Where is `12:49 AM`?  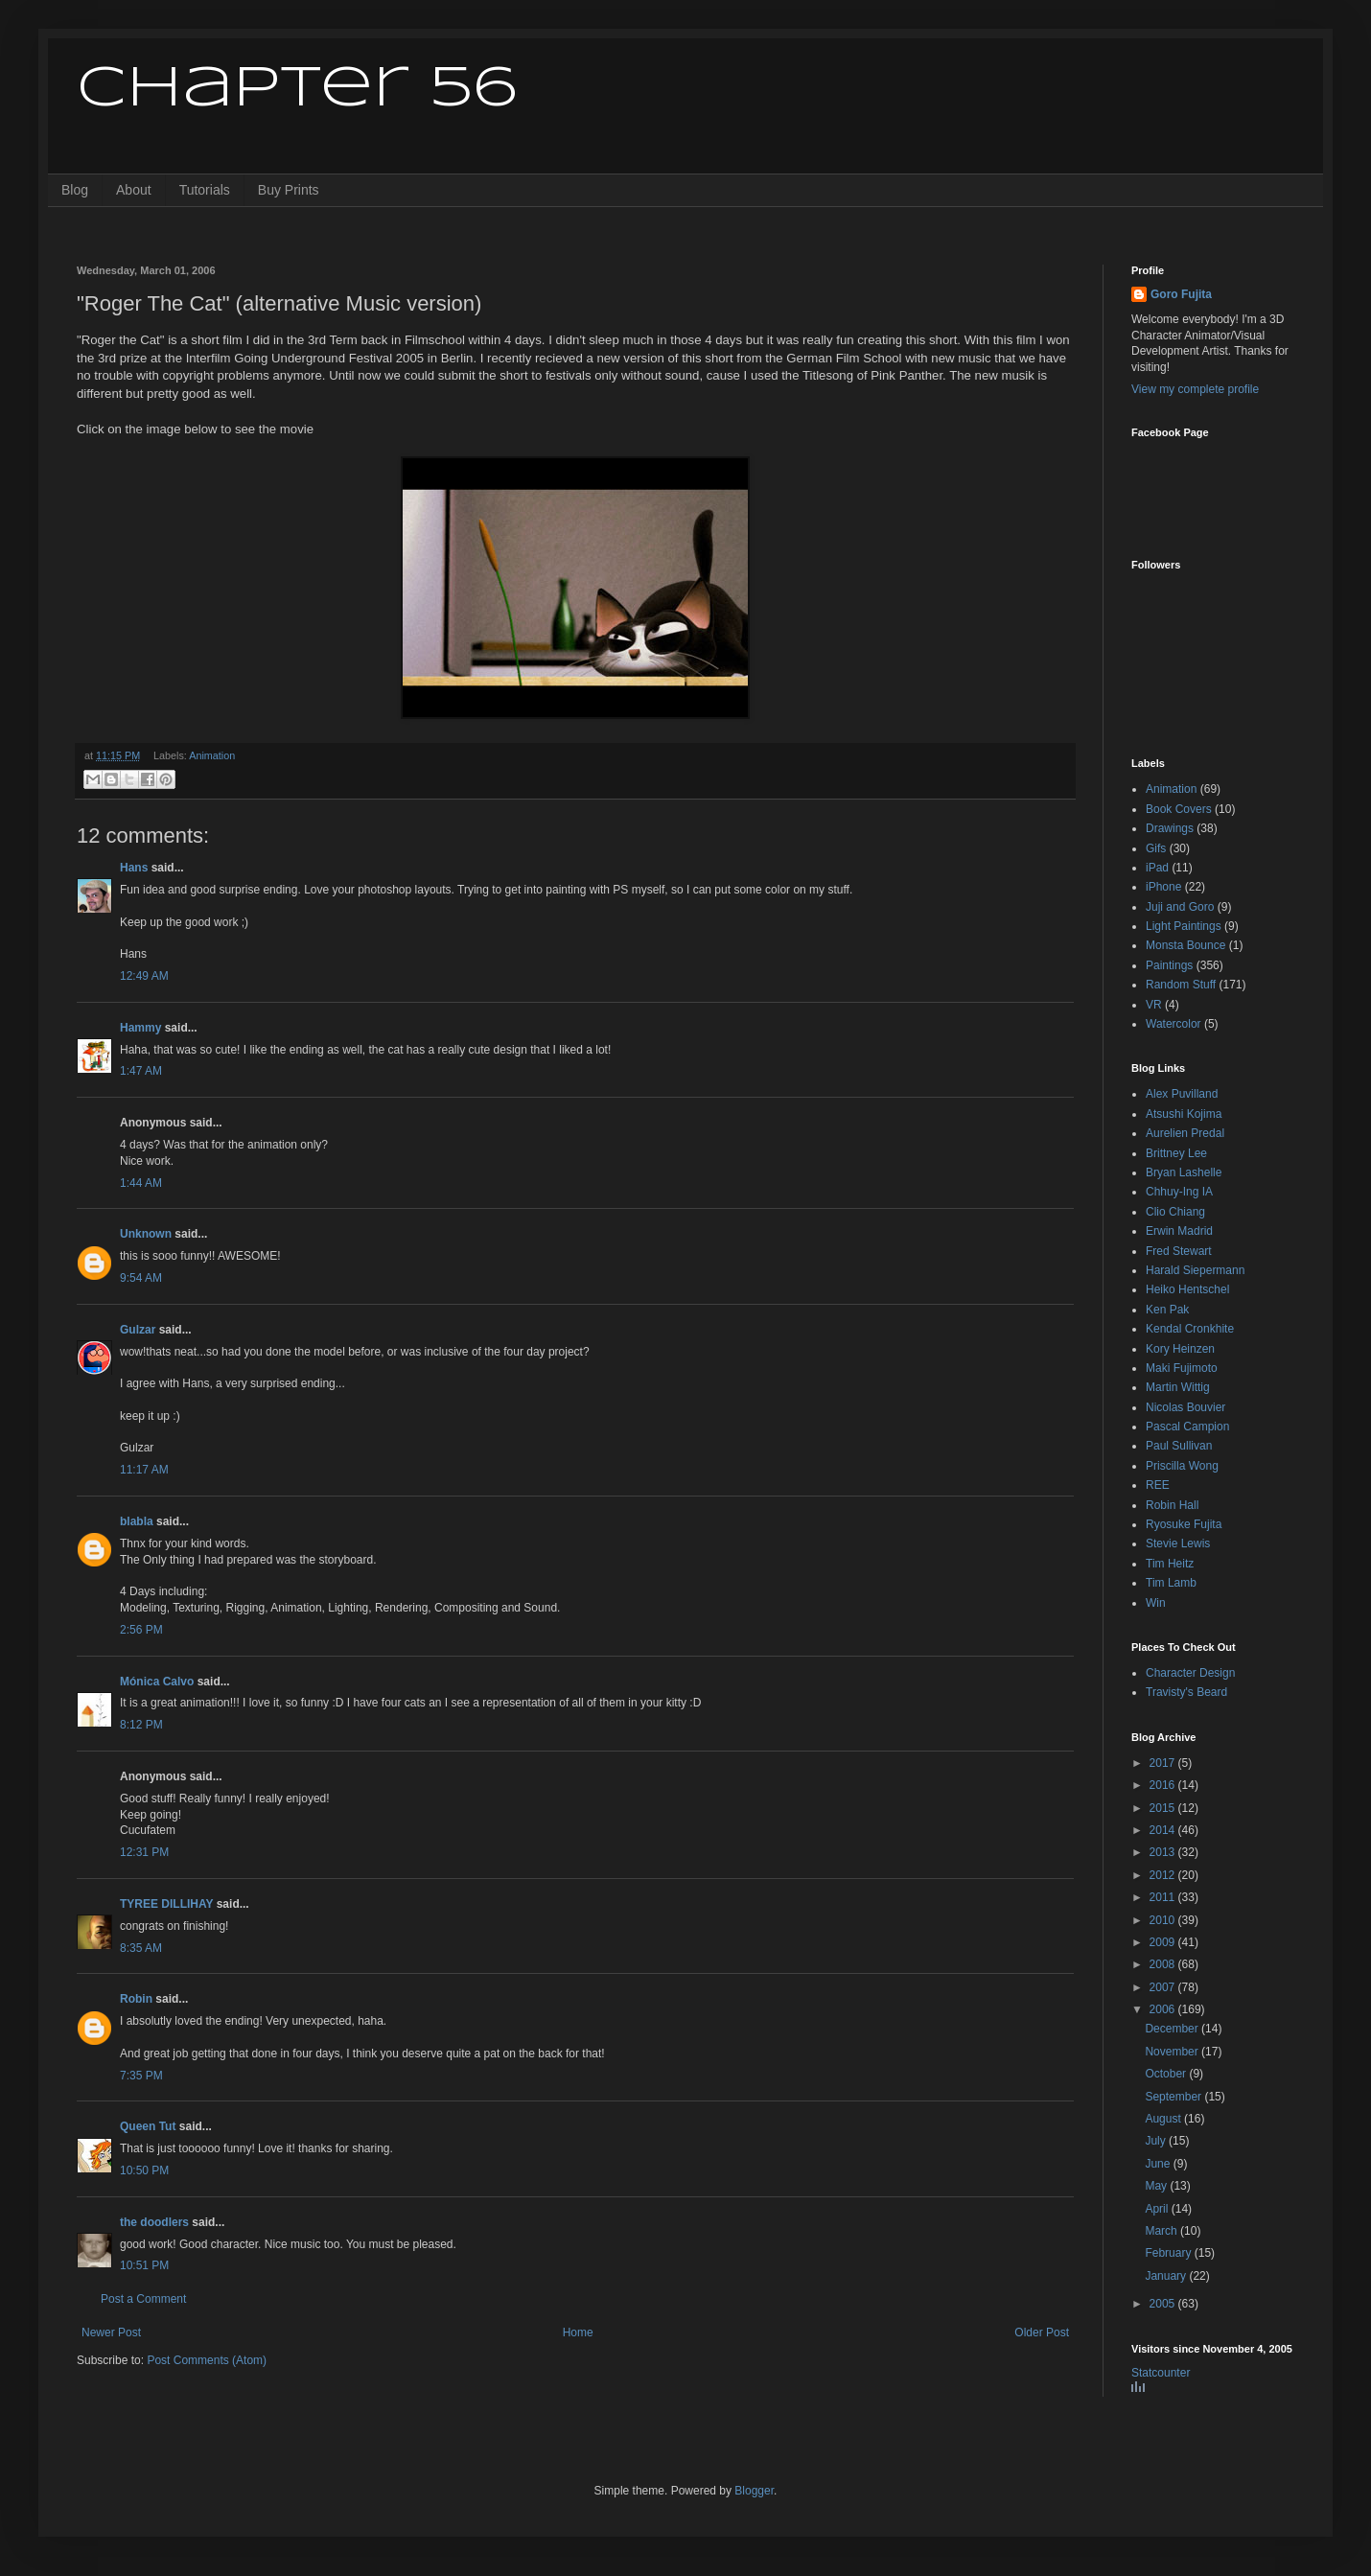 12:49 AM is located at coordinates (144, 976).